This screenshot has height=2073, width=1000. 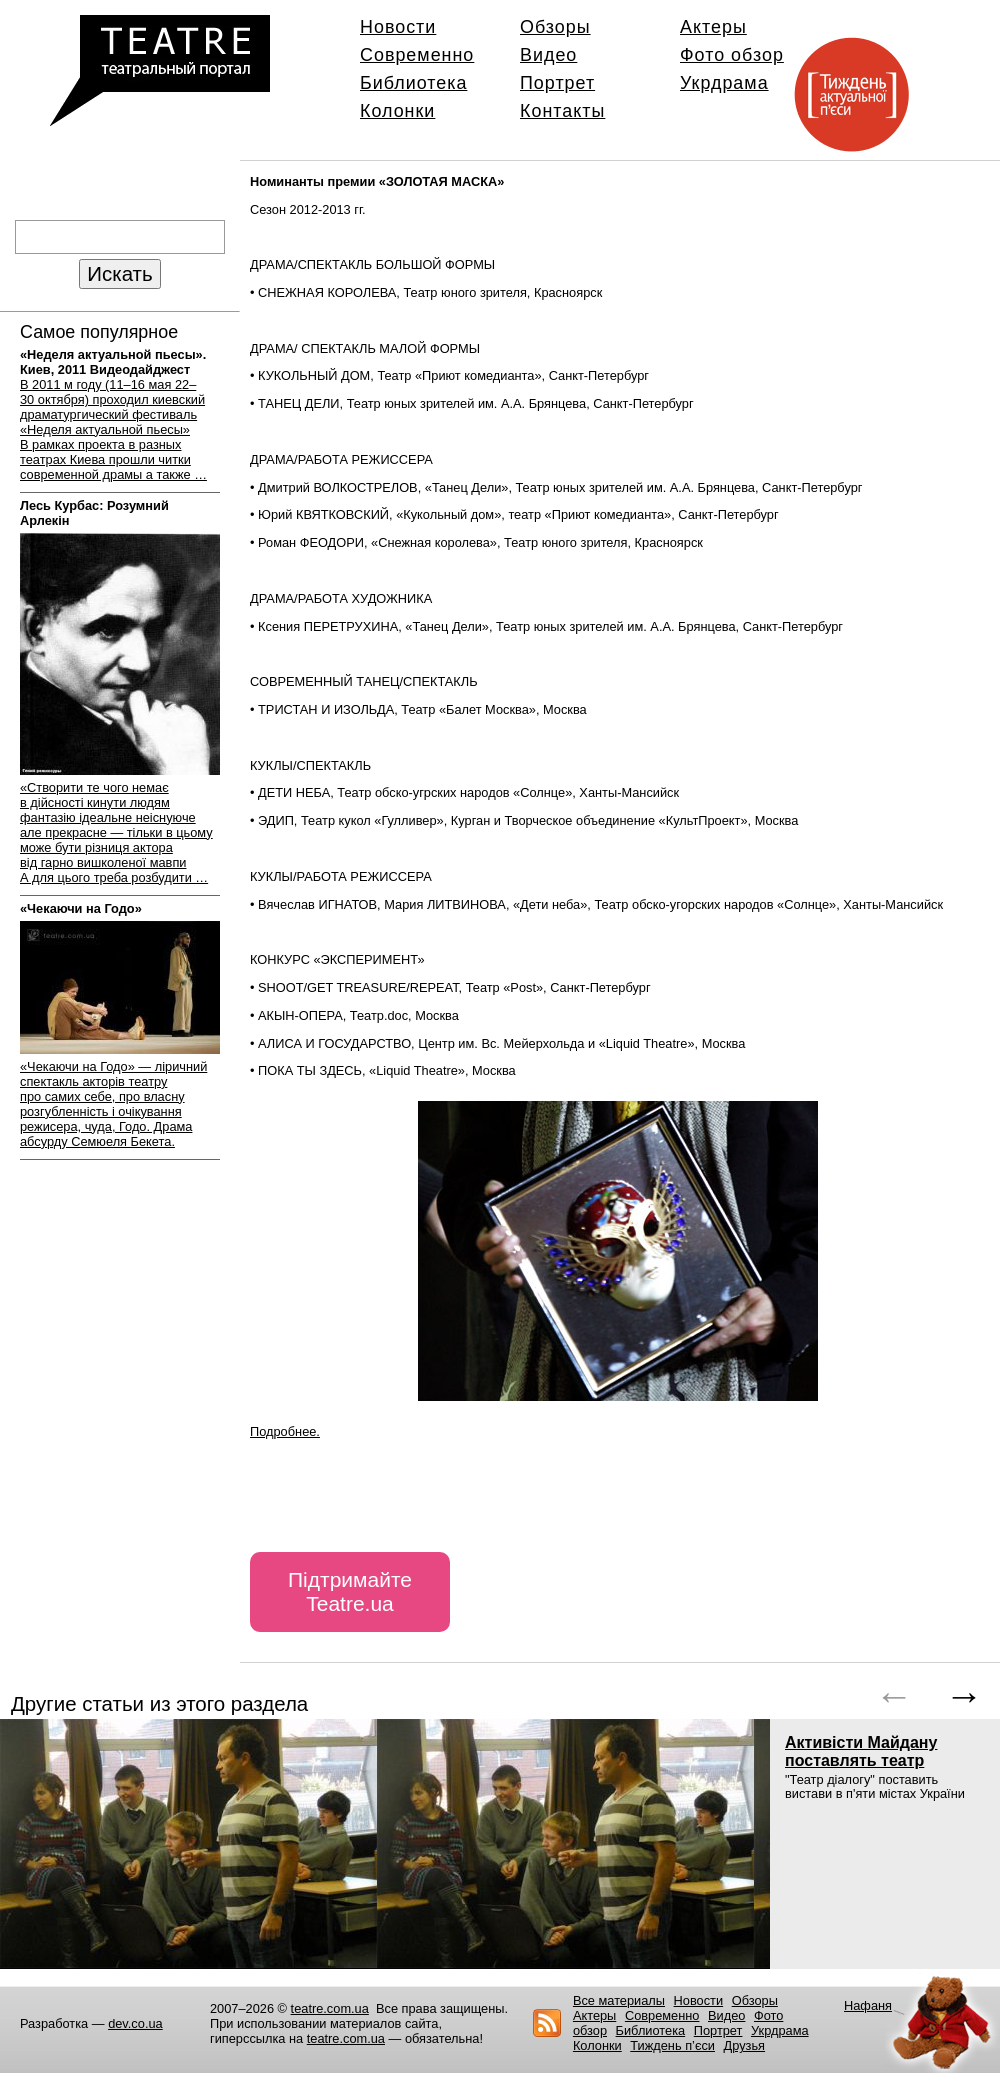 What do you see at coordinates (732, 55) in the screenshot?
I see `Фото обзор` at bounding box center [732, 55].